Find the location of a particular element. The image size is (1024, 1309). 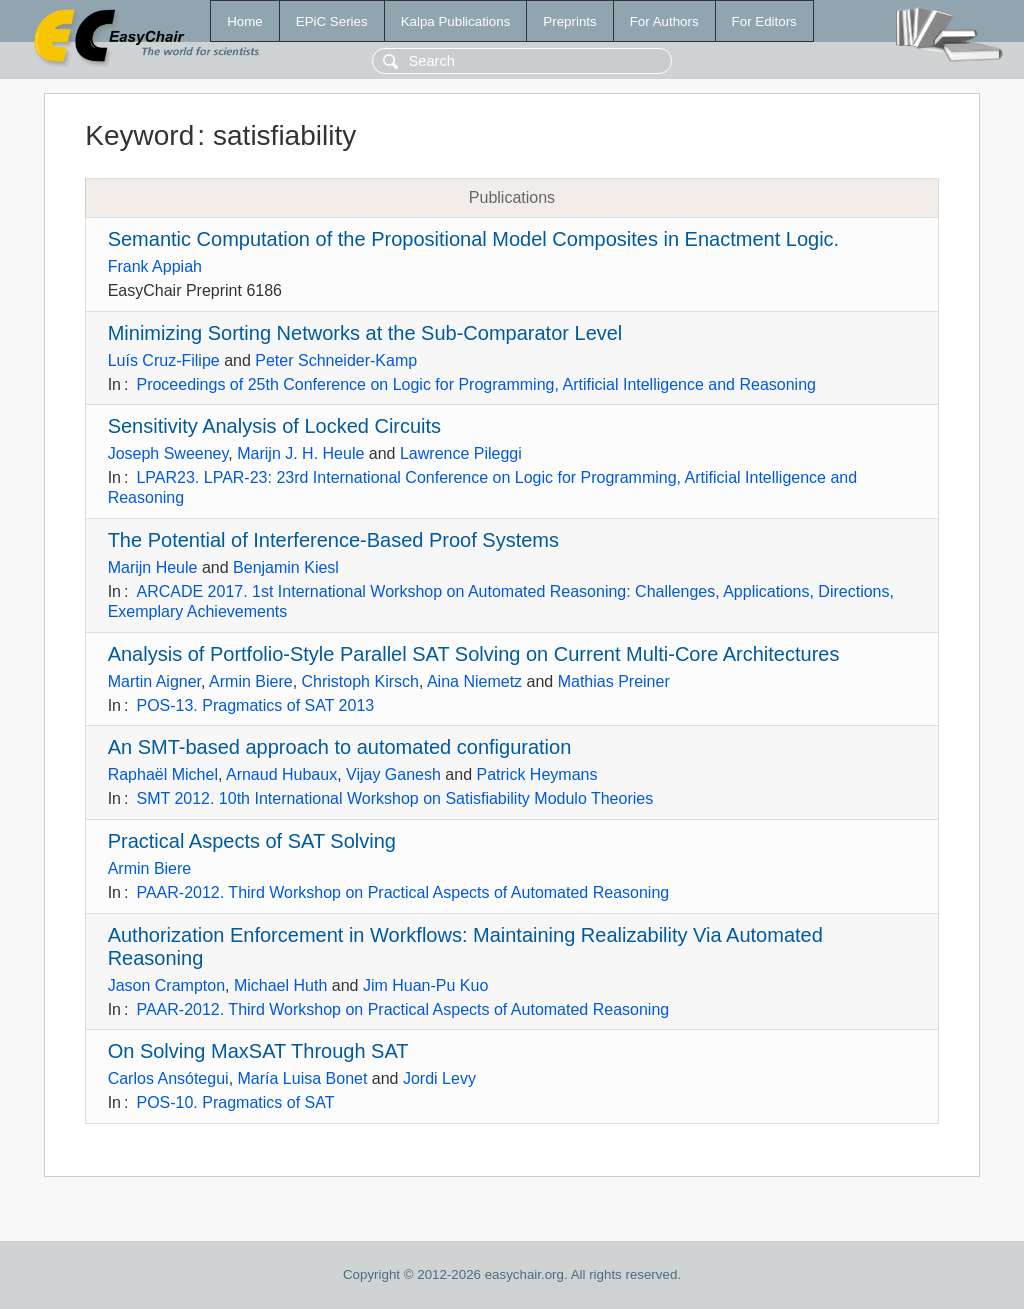

Joseph Sweeney is located at coordinates (168, 453).